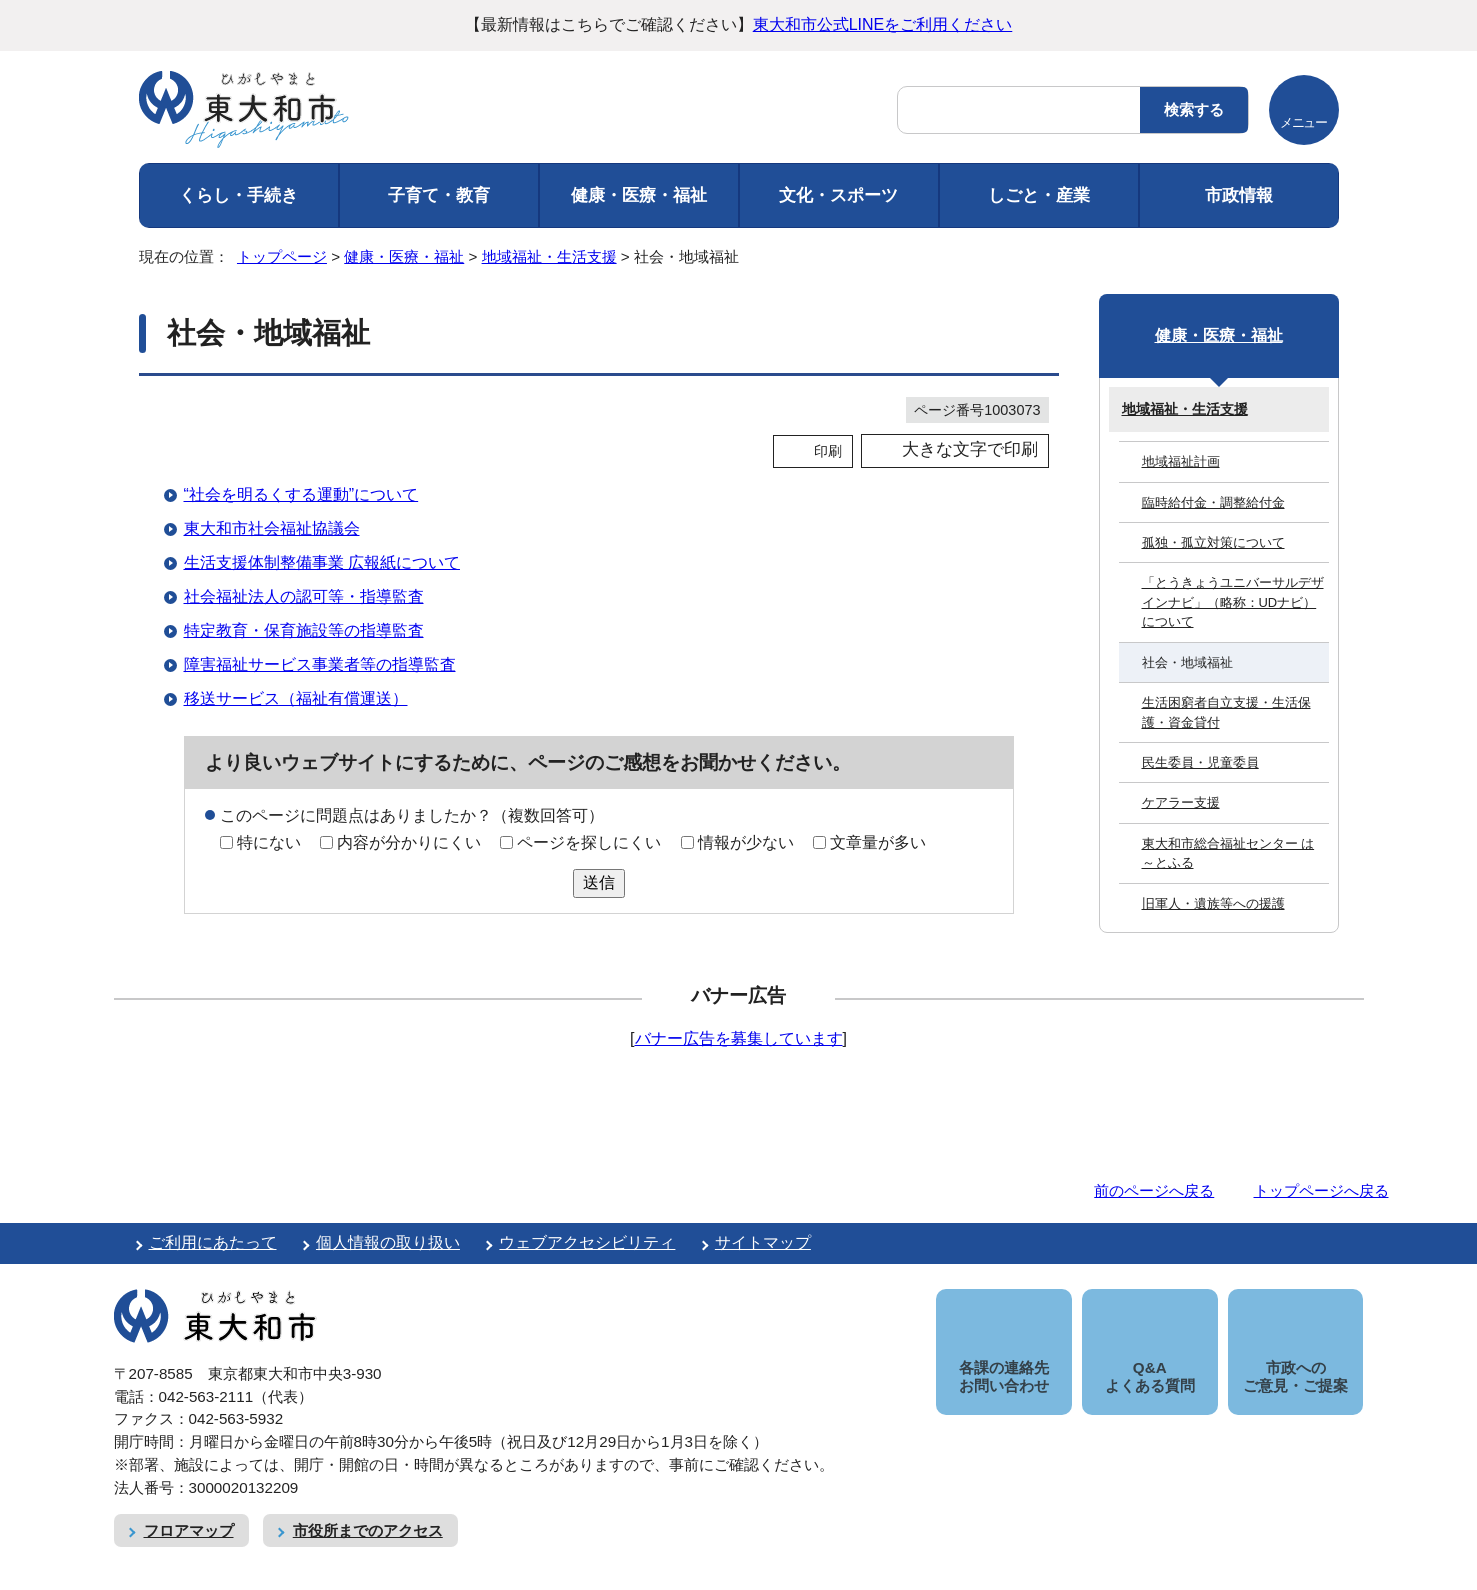 The image size is (1477, 1590). Describe the element at coordinates (1239, 195) in the screenshot. I see `市政情報` at that location.